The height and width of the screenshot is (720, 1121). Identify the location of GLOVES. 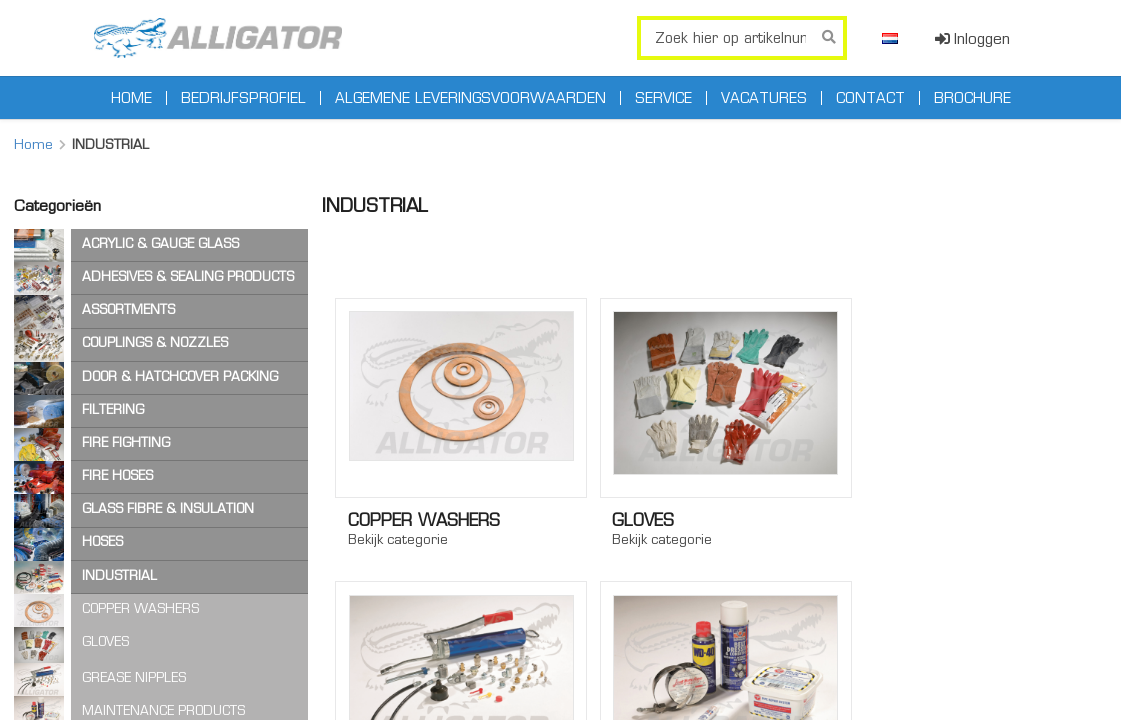
(105, 641).